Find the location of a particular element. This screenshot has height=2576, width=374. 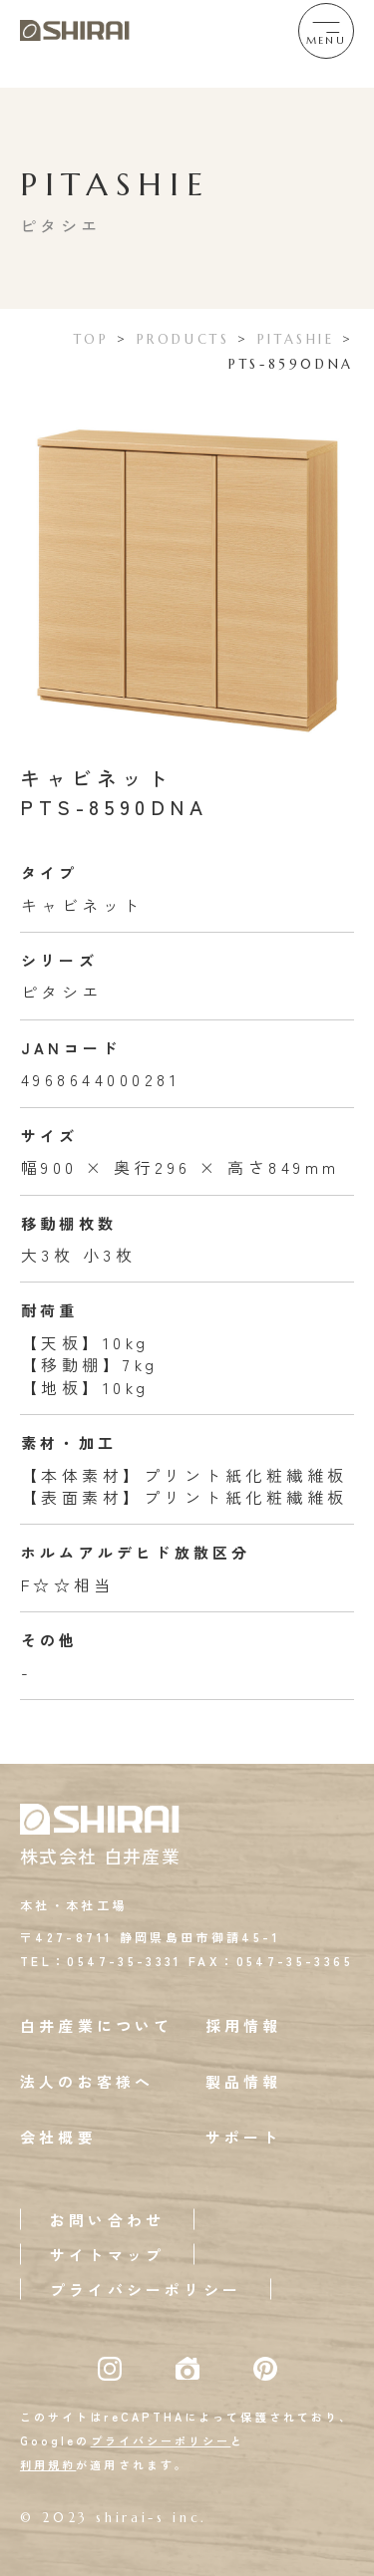

サポート is located at coordinates (243, 2137).